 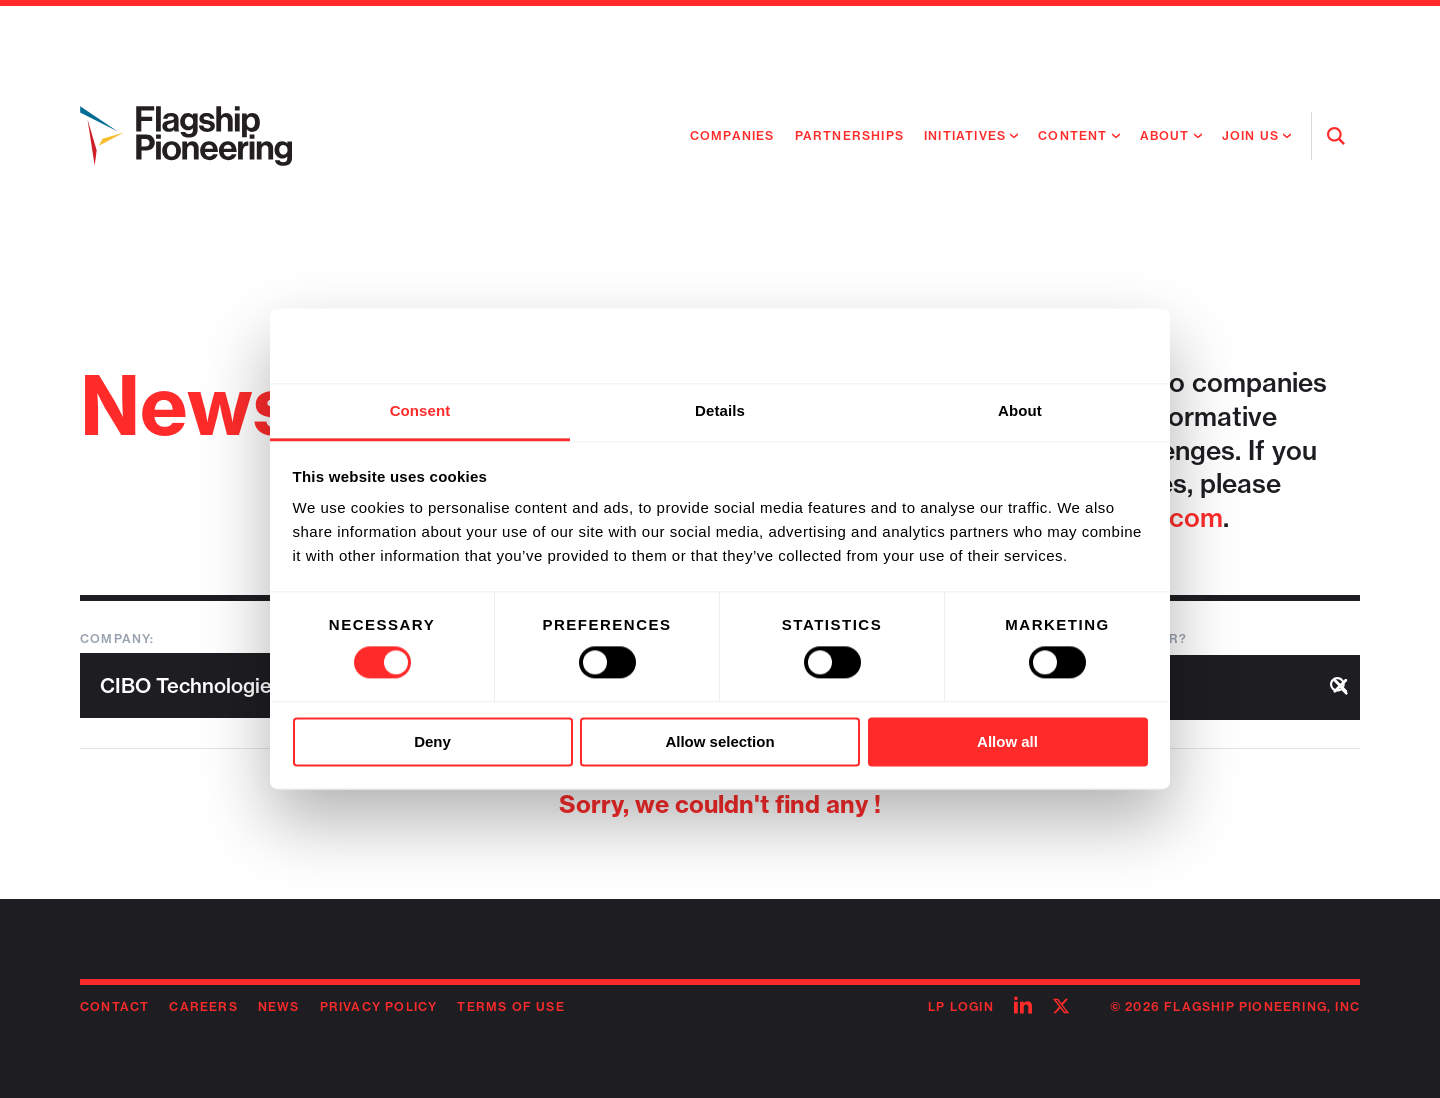 What do you see at coordinates (420, 410) in the screenshot?
I see `Consent [tab]` at bounding box center [420, 410].